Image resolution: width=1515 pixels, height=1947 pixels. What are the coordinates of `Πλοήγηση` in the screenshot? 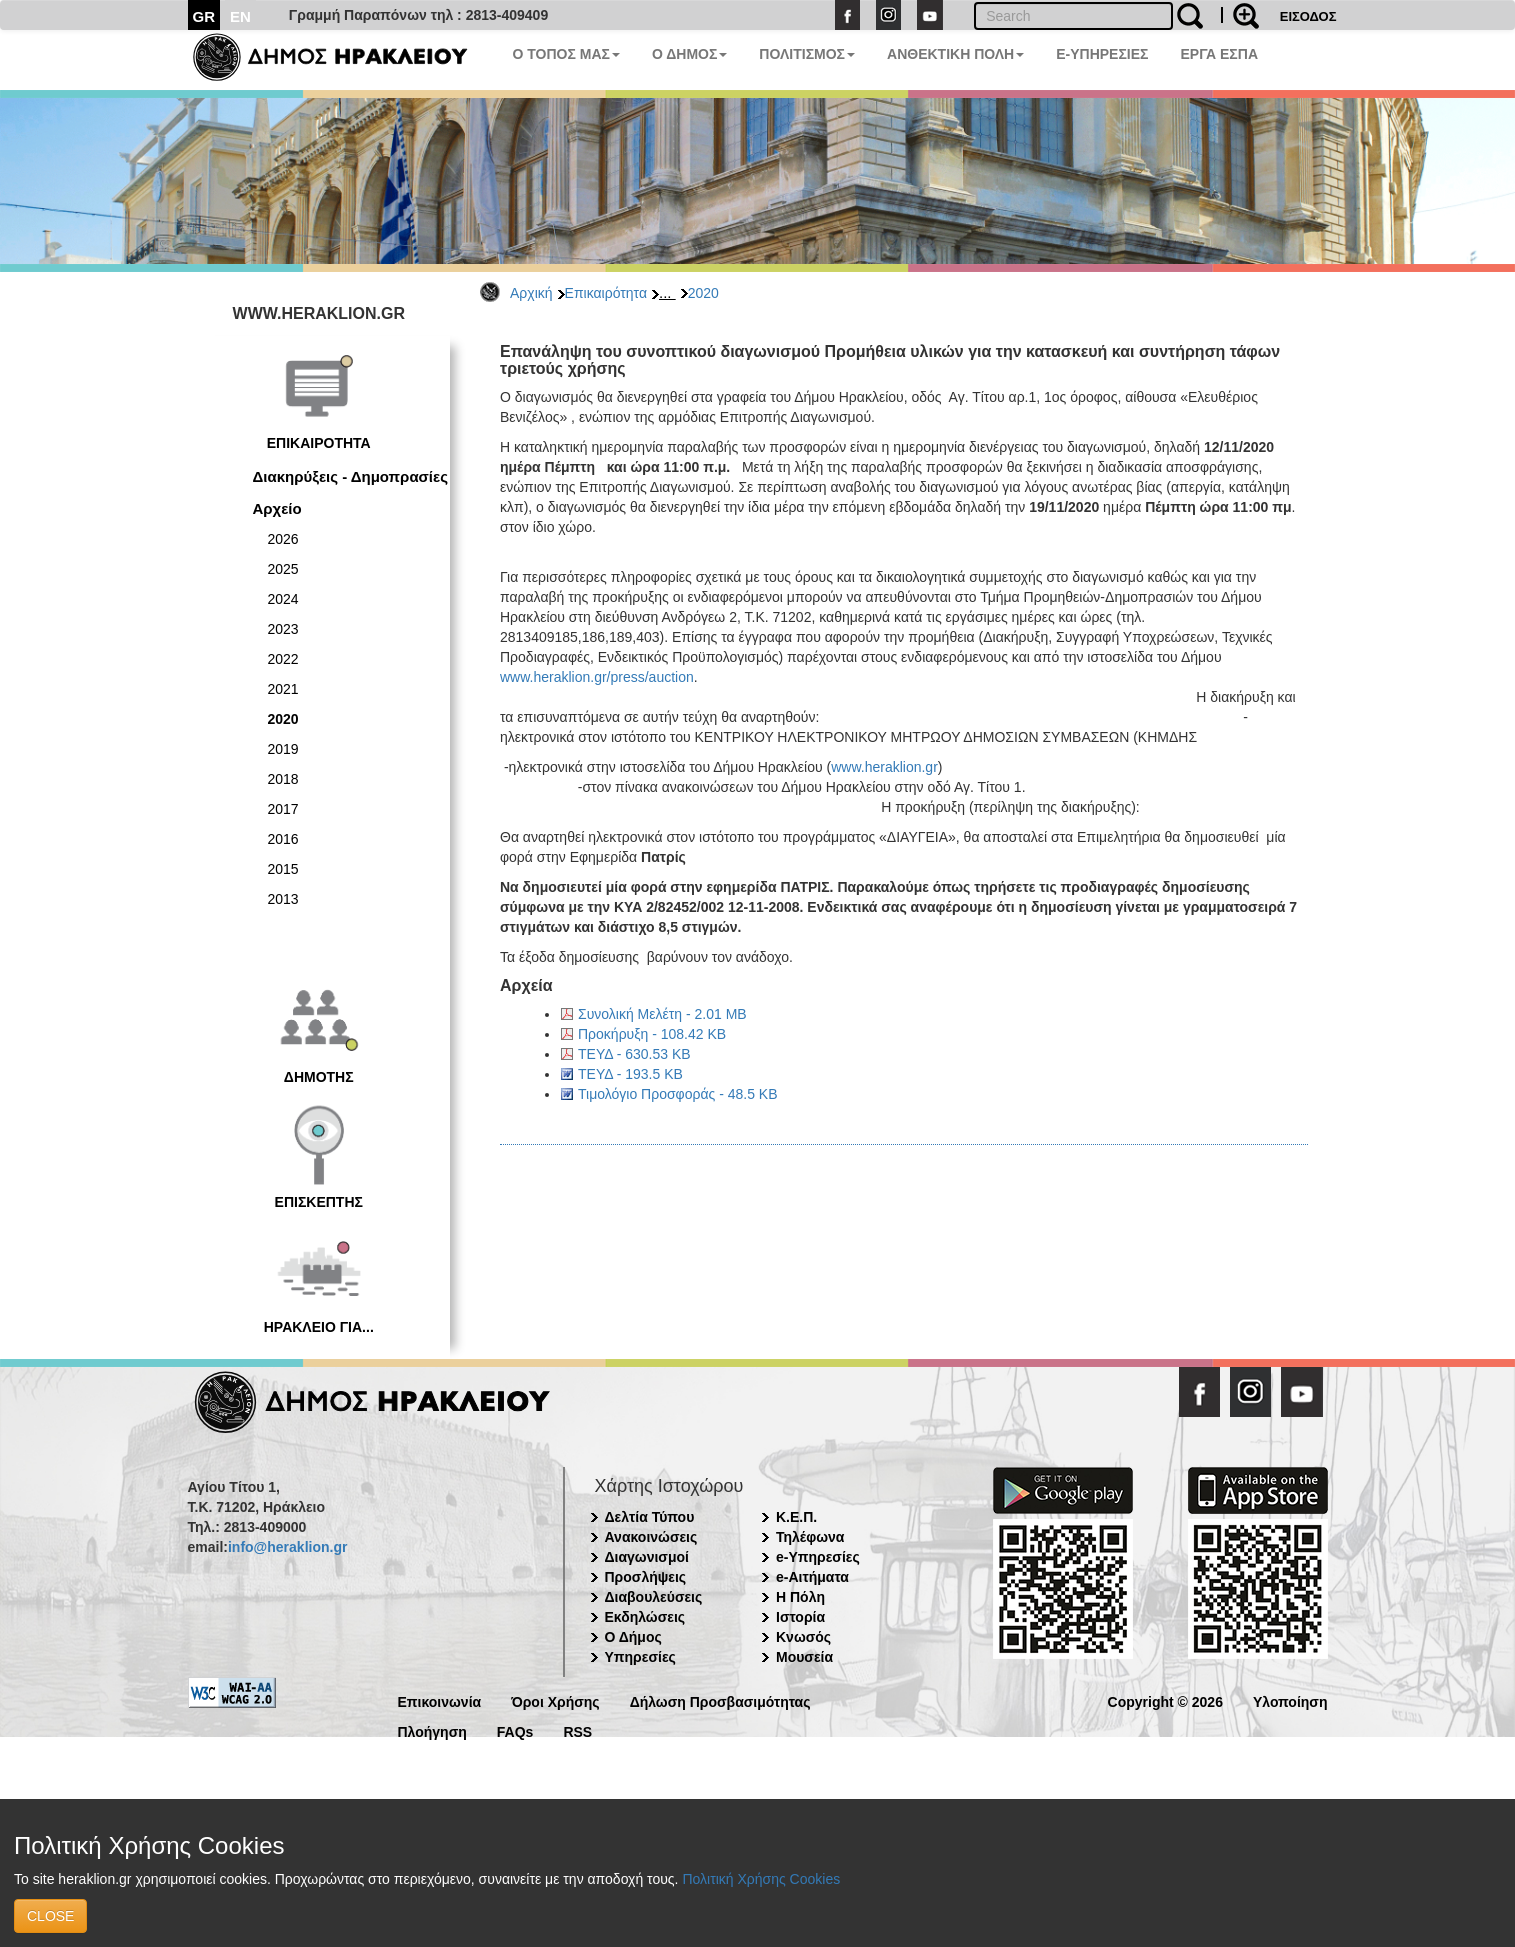 It's located at (432, 1730).